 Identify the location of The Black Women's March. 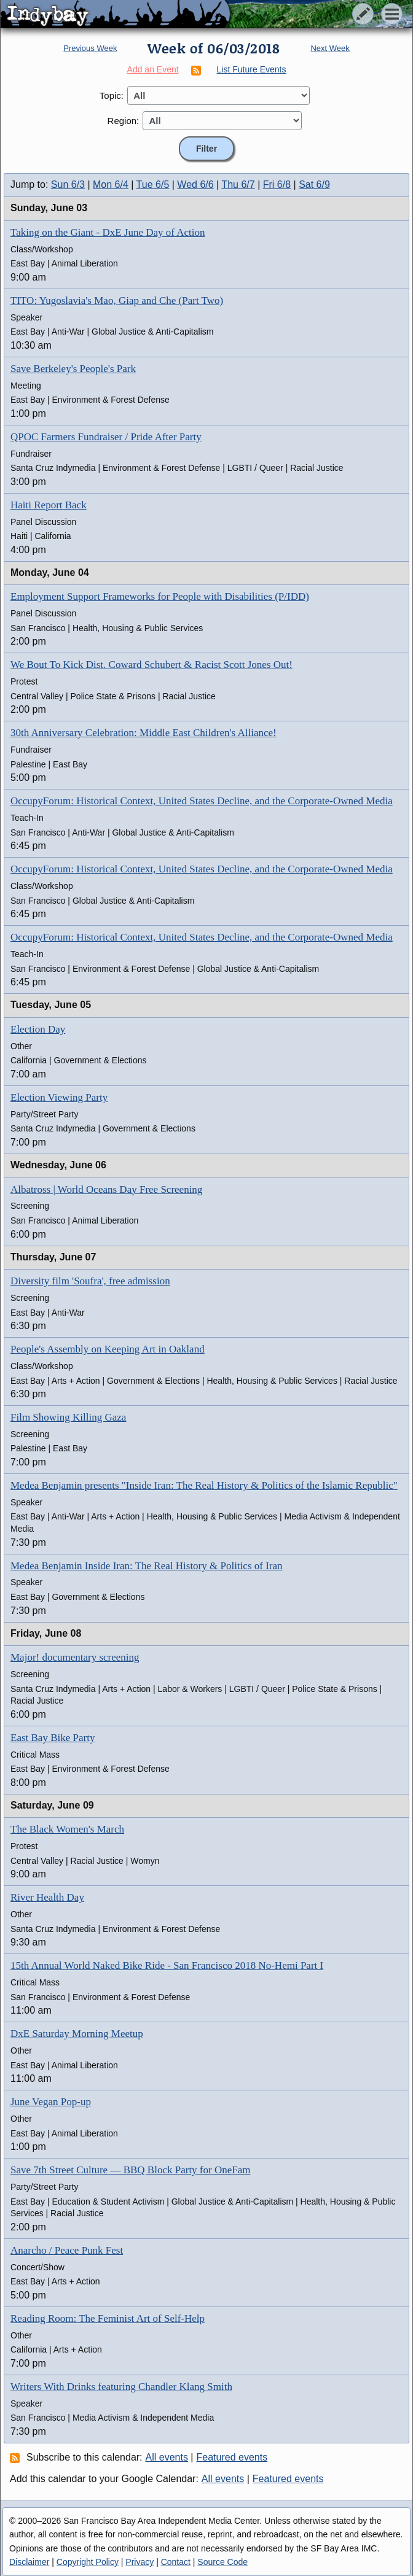
(67, 1829).